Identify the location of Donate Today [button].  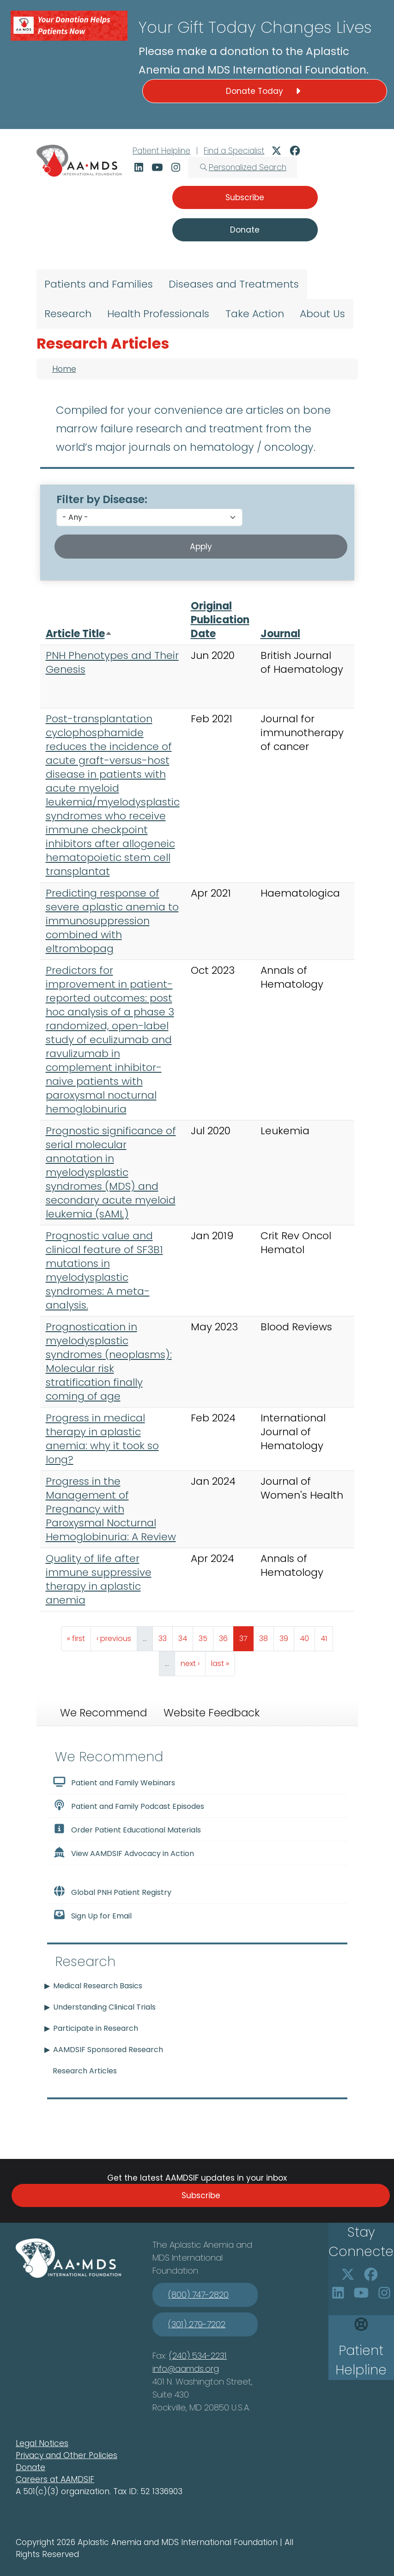
(264, 91).